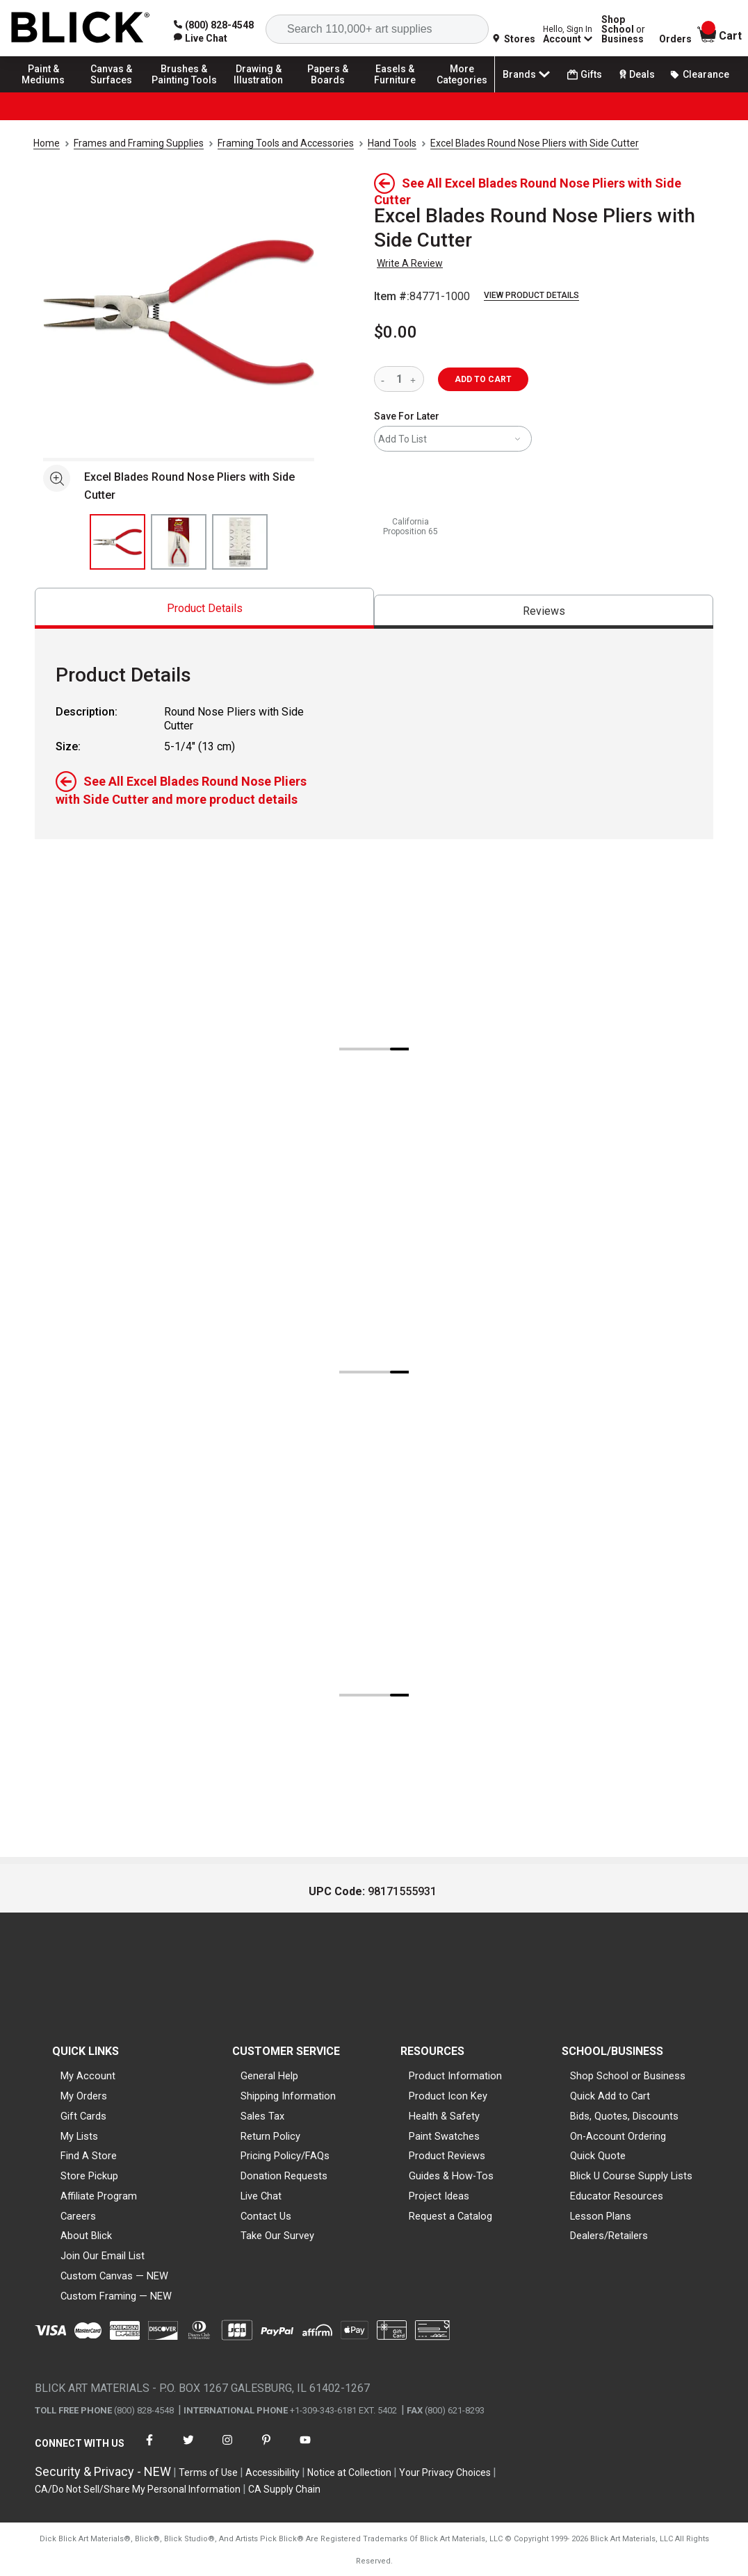  What do you see at coordinates (266, 2448) in the screenshot?
I see `[connect with Blick on pinterest]` at bounding box center [266, 2448].